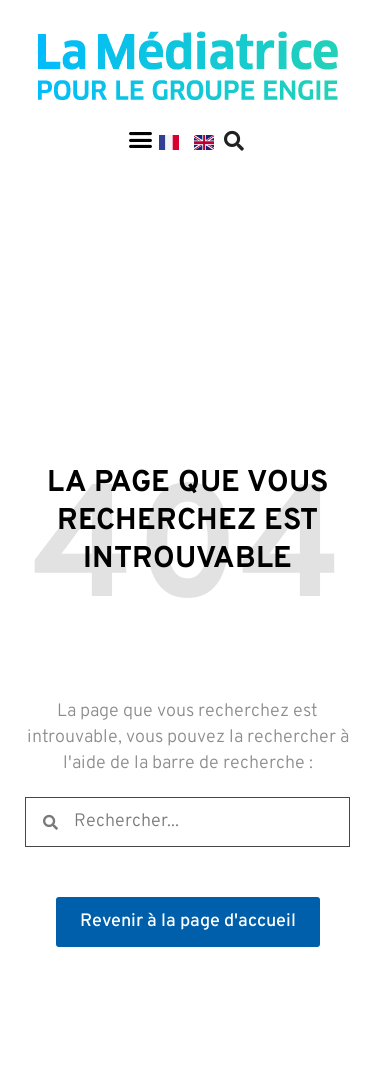  Describe the element at coordinates (140, 140) in the screenshot. I see `[button]` at that location.